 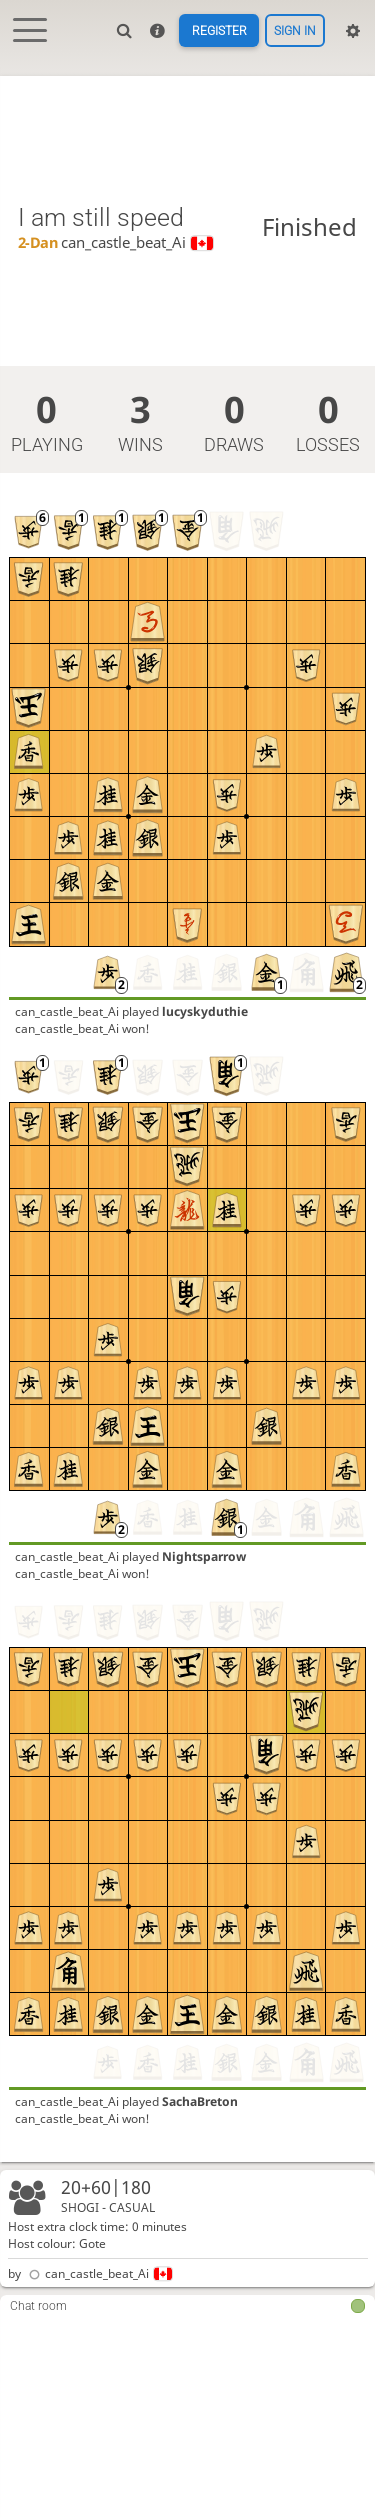 What do you see at coordinates (295, 31) in the screenshot?
I see `Sign in` at bounding box center [295, 31].